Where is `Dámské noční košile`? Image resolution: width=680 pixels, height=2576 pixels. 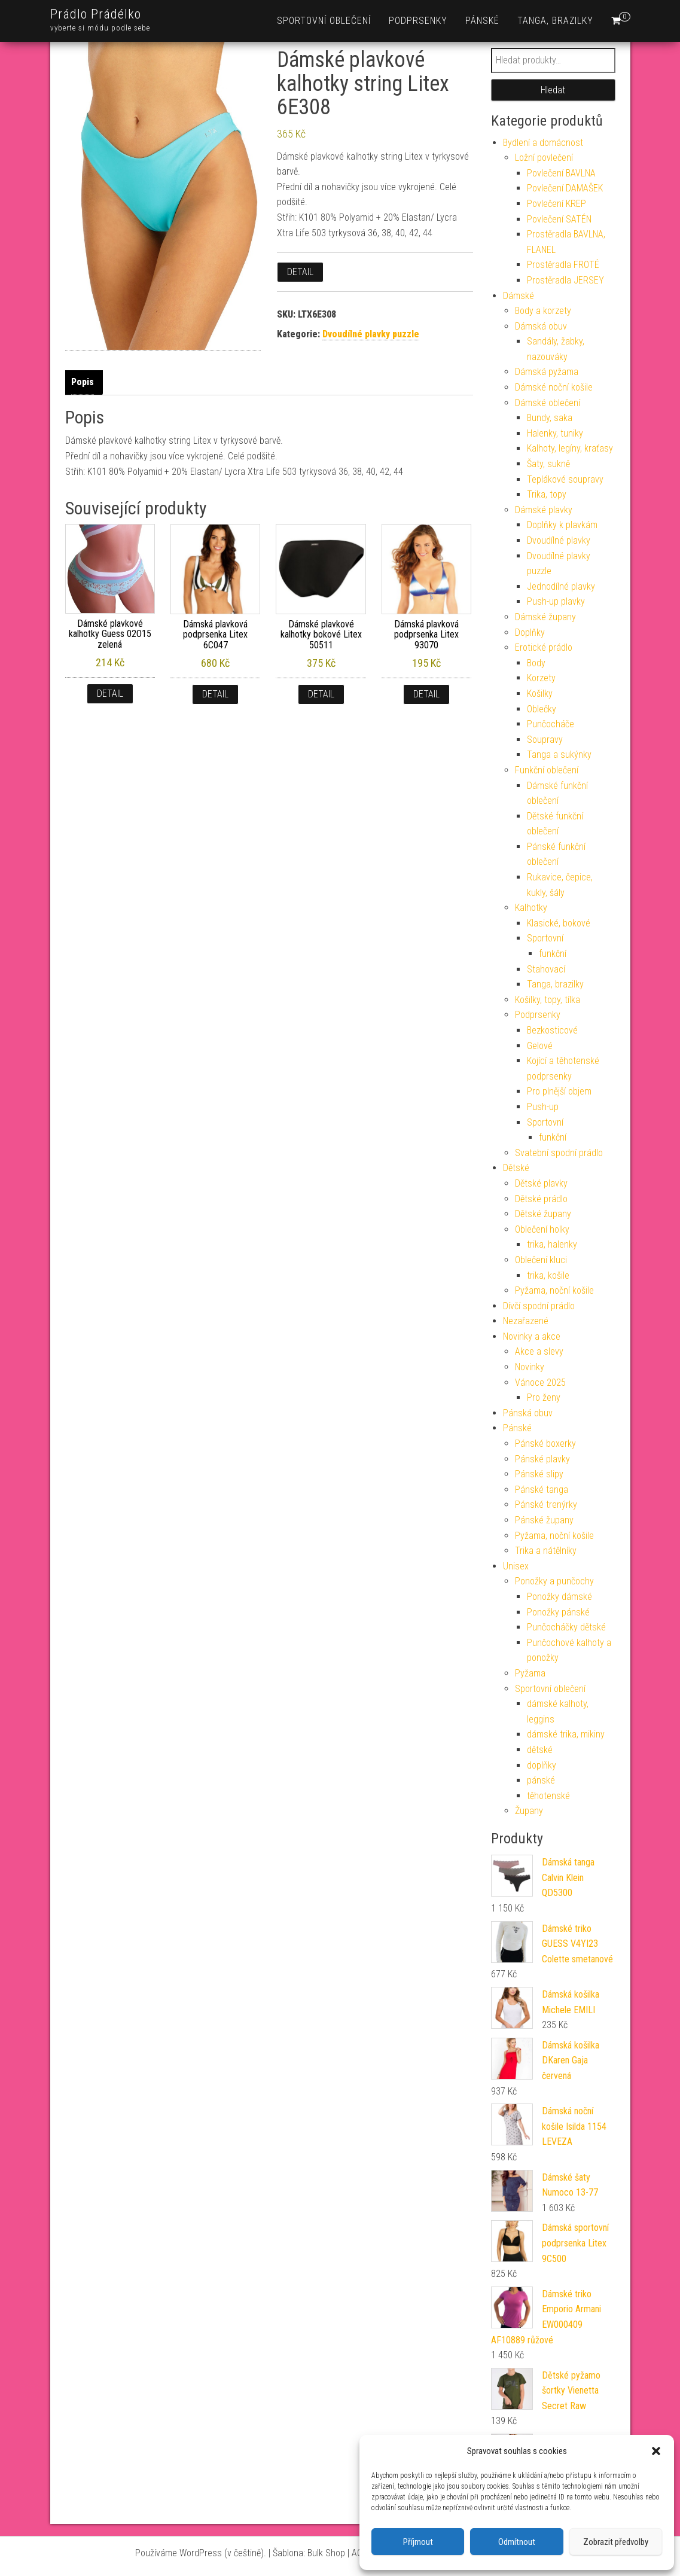
Dámské noční košile is located at coordinates (554, 387).